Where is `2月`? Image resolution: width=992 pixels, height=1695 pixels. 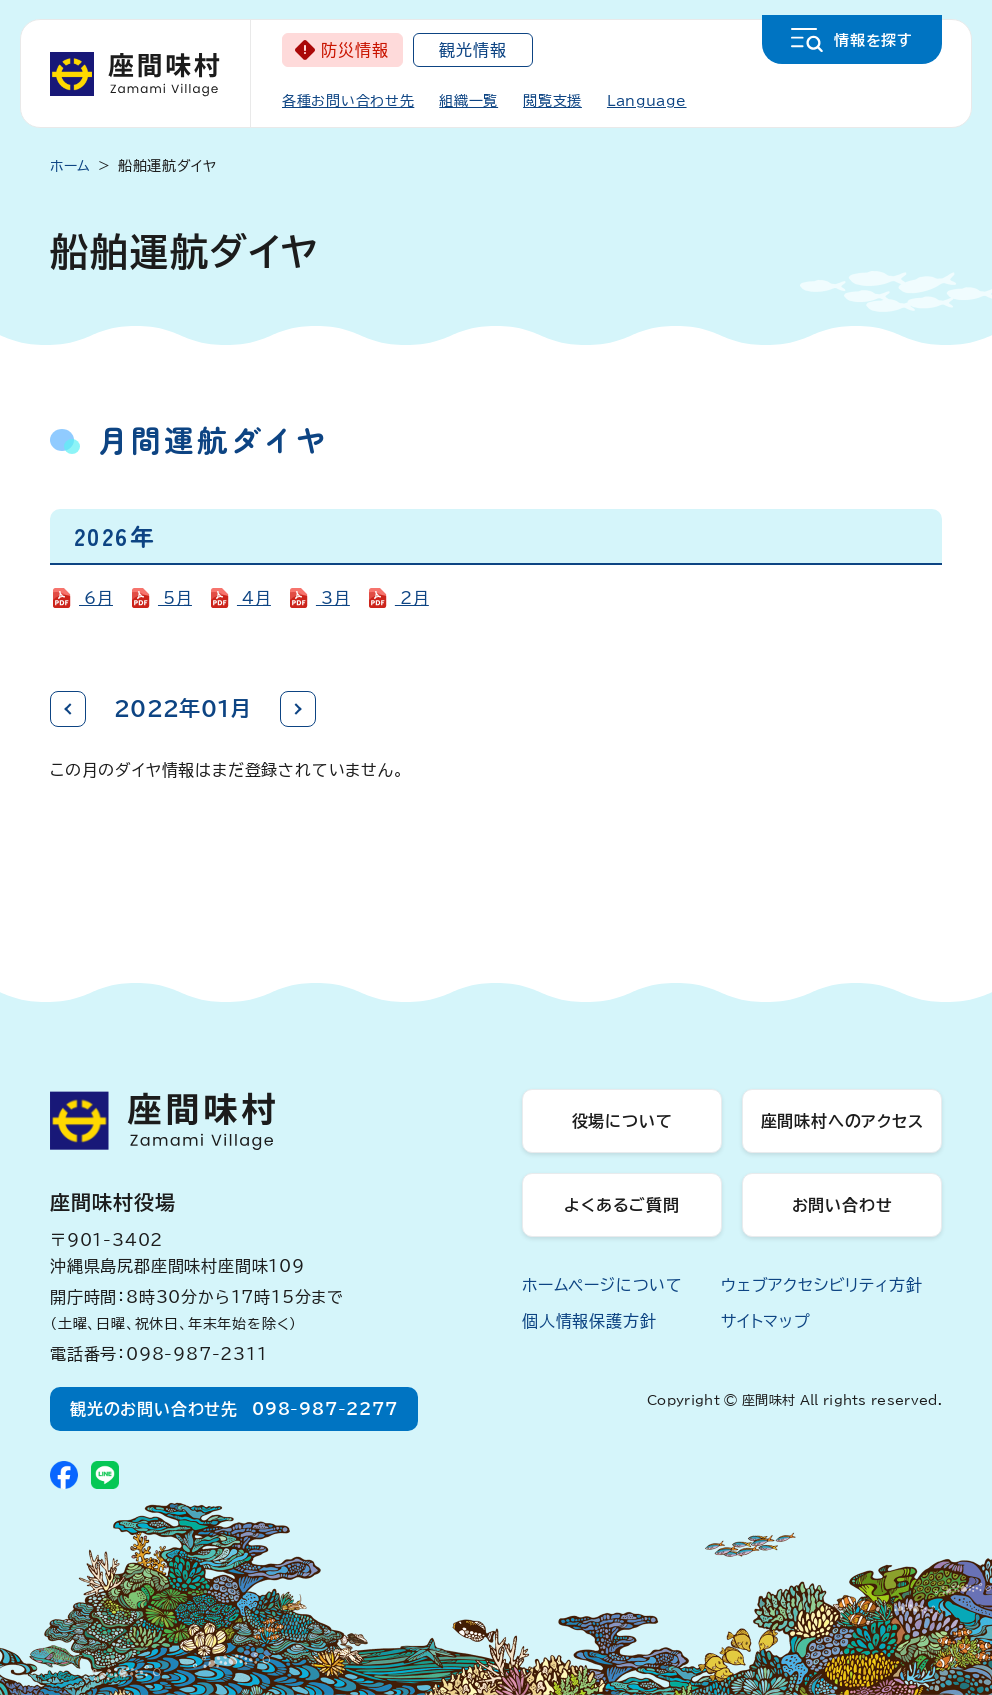 2月 is located at coordinates (412, 598).